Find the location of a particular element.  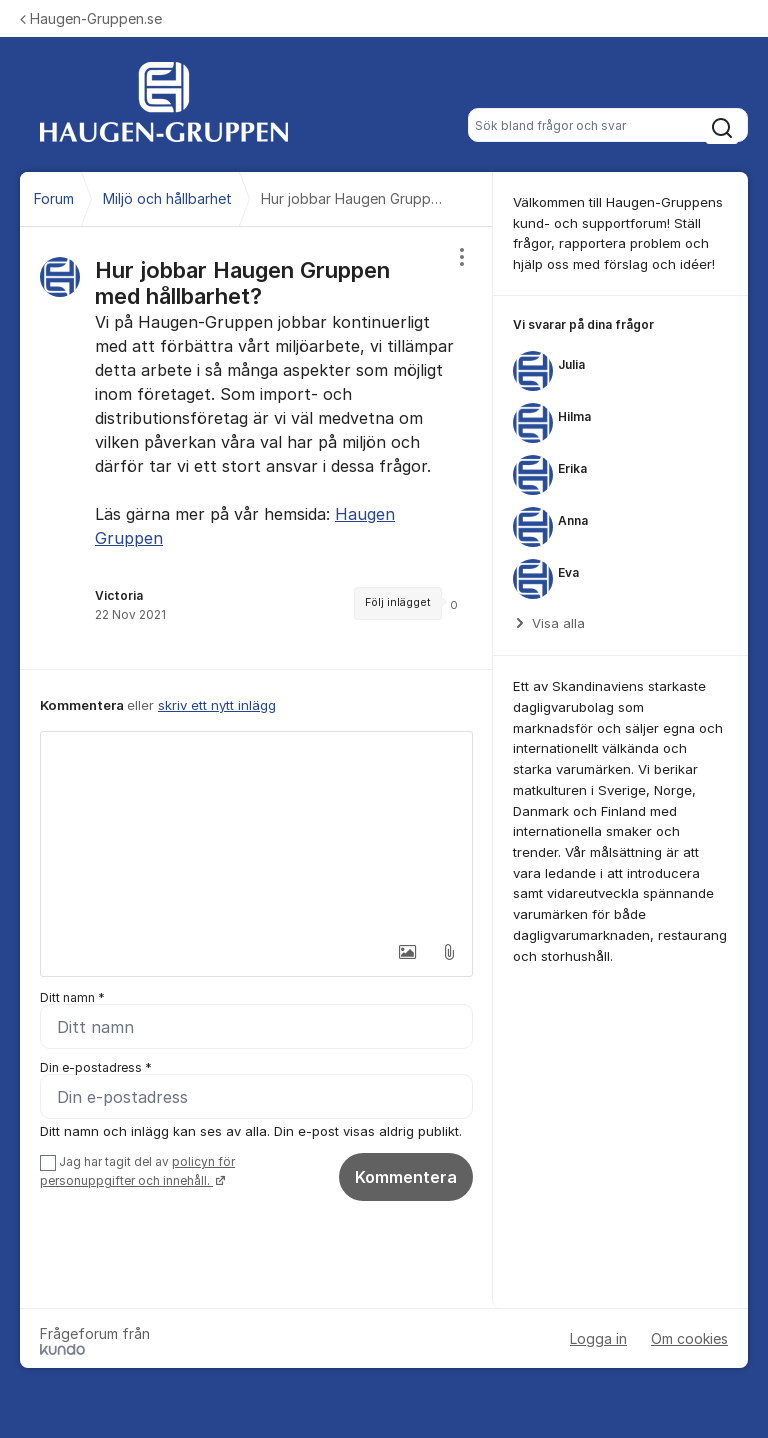

[region] is located at coordinates (256, 448).